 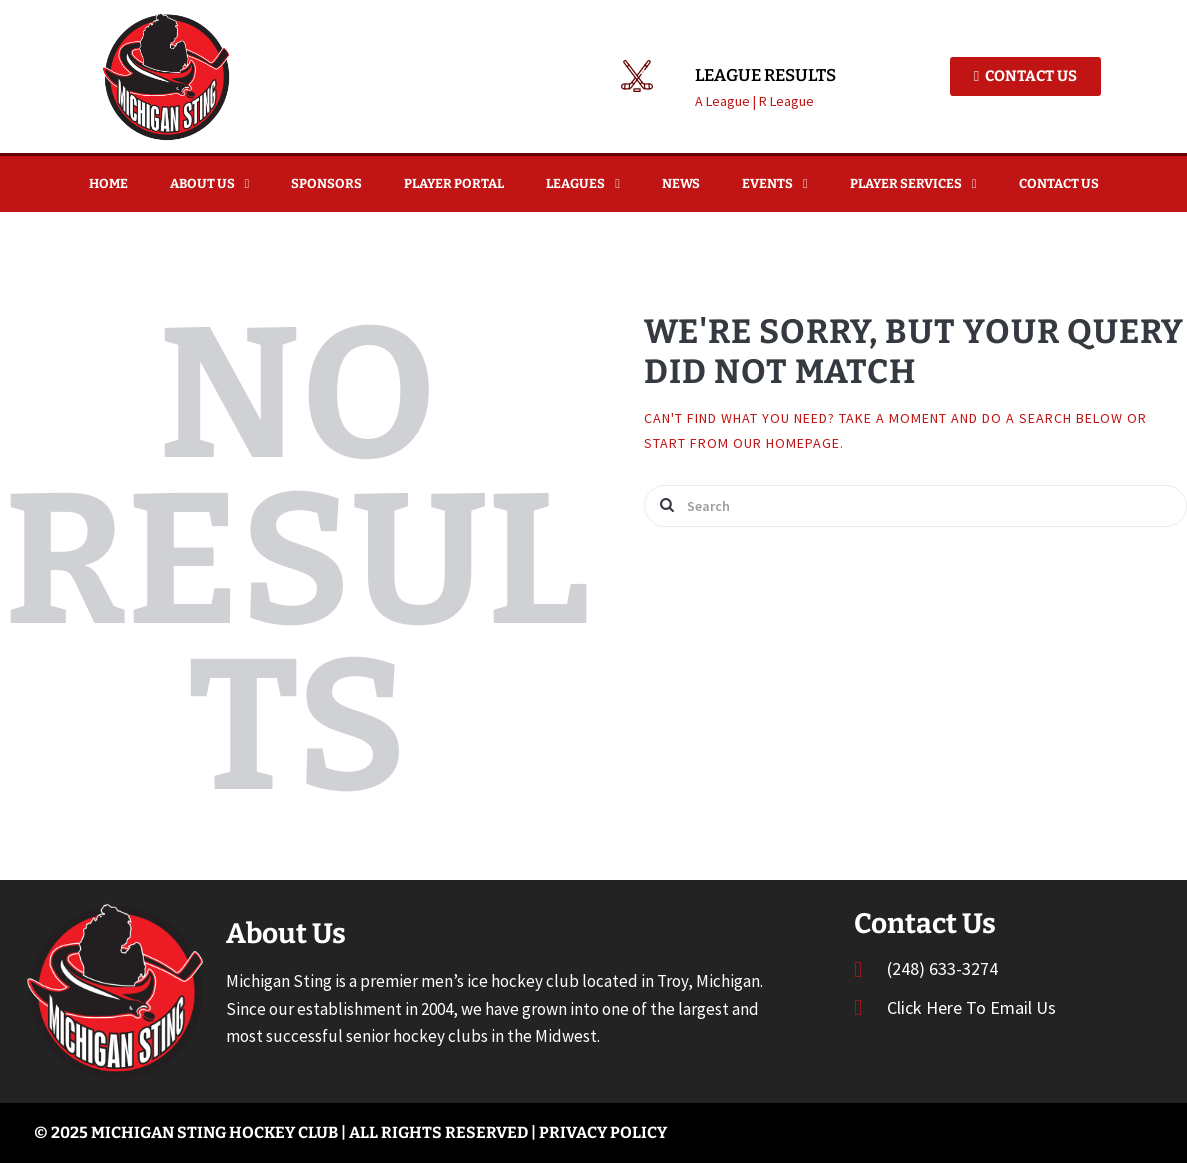 What do you see at coordinates (454, 183) in the screenshot?
I see `Player Portal` at bounding box center [454, 183].